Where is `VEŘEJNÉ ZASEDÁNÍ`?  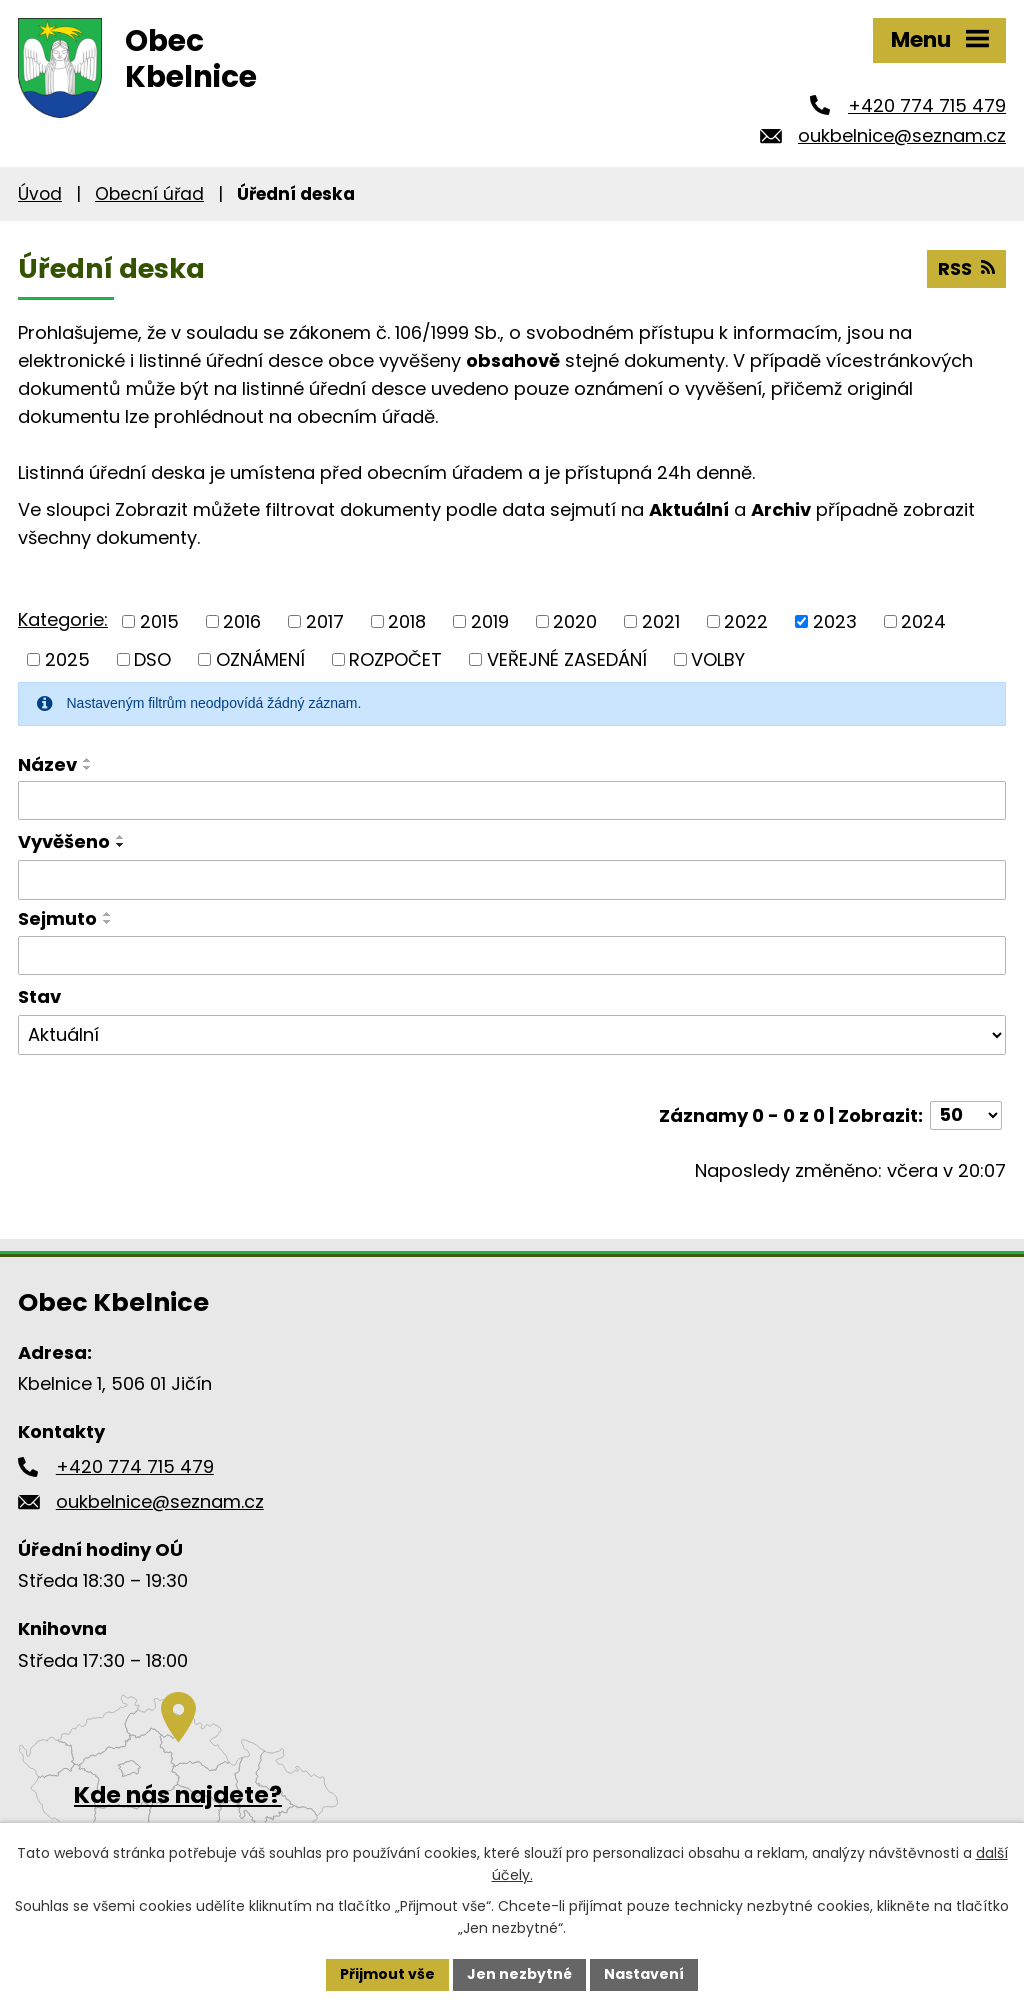
VEŘEJNÉ ZASEDÁNÍ is located at coordinates (567, 659).